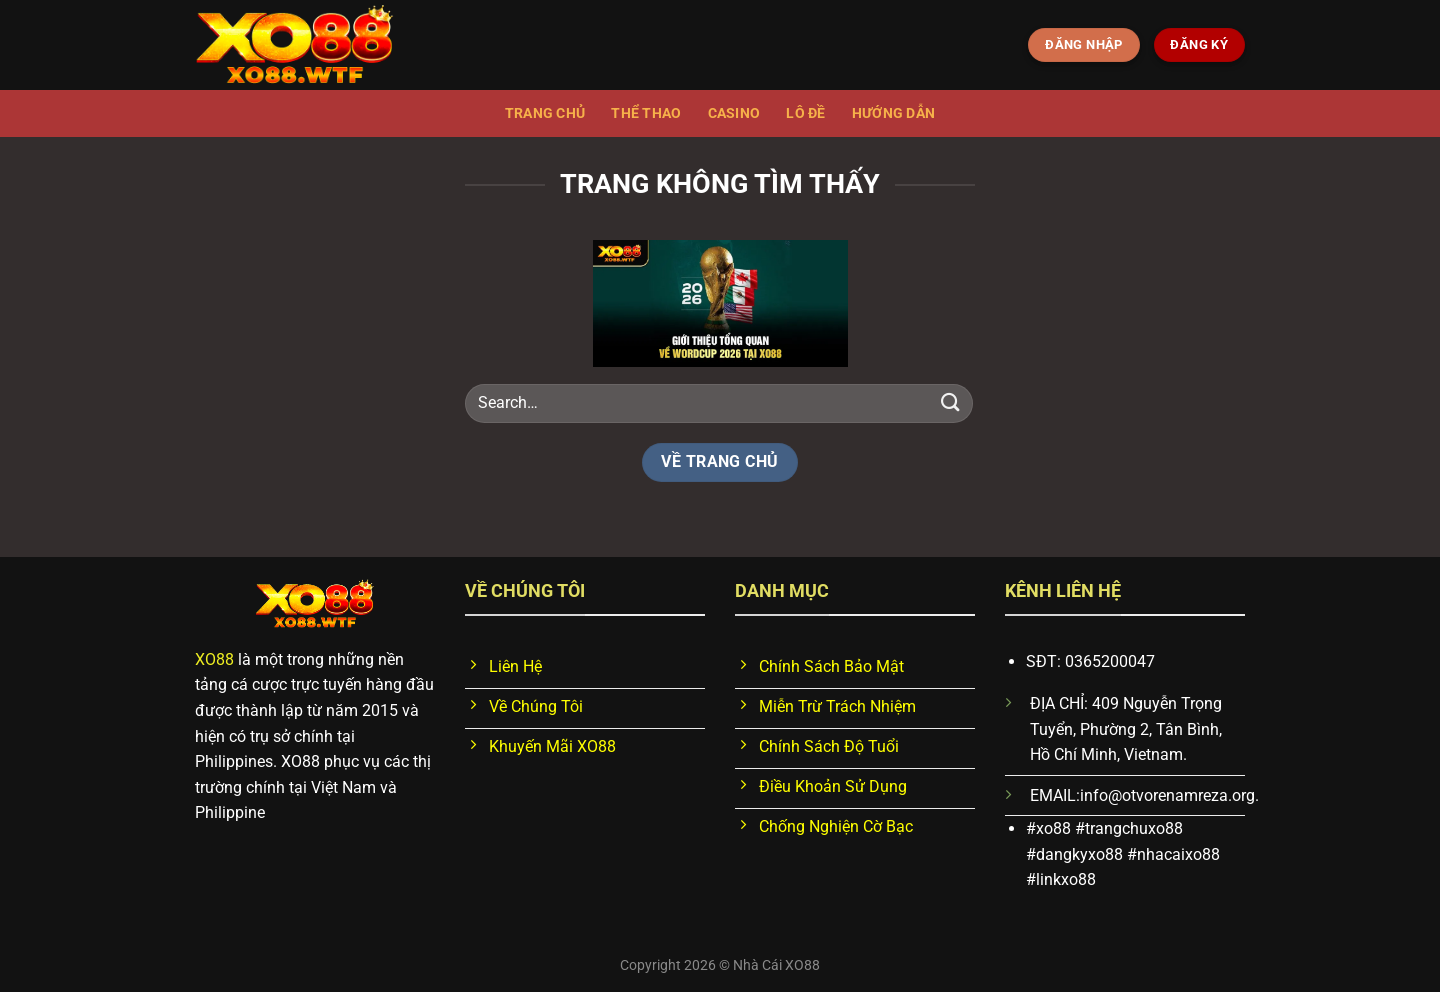 The height and width of the screenshot is (992, 1440). What do you see at coordinates (951, 402) in the screenshot?
I see `[Nộp]` at bounding box center [951, 402].